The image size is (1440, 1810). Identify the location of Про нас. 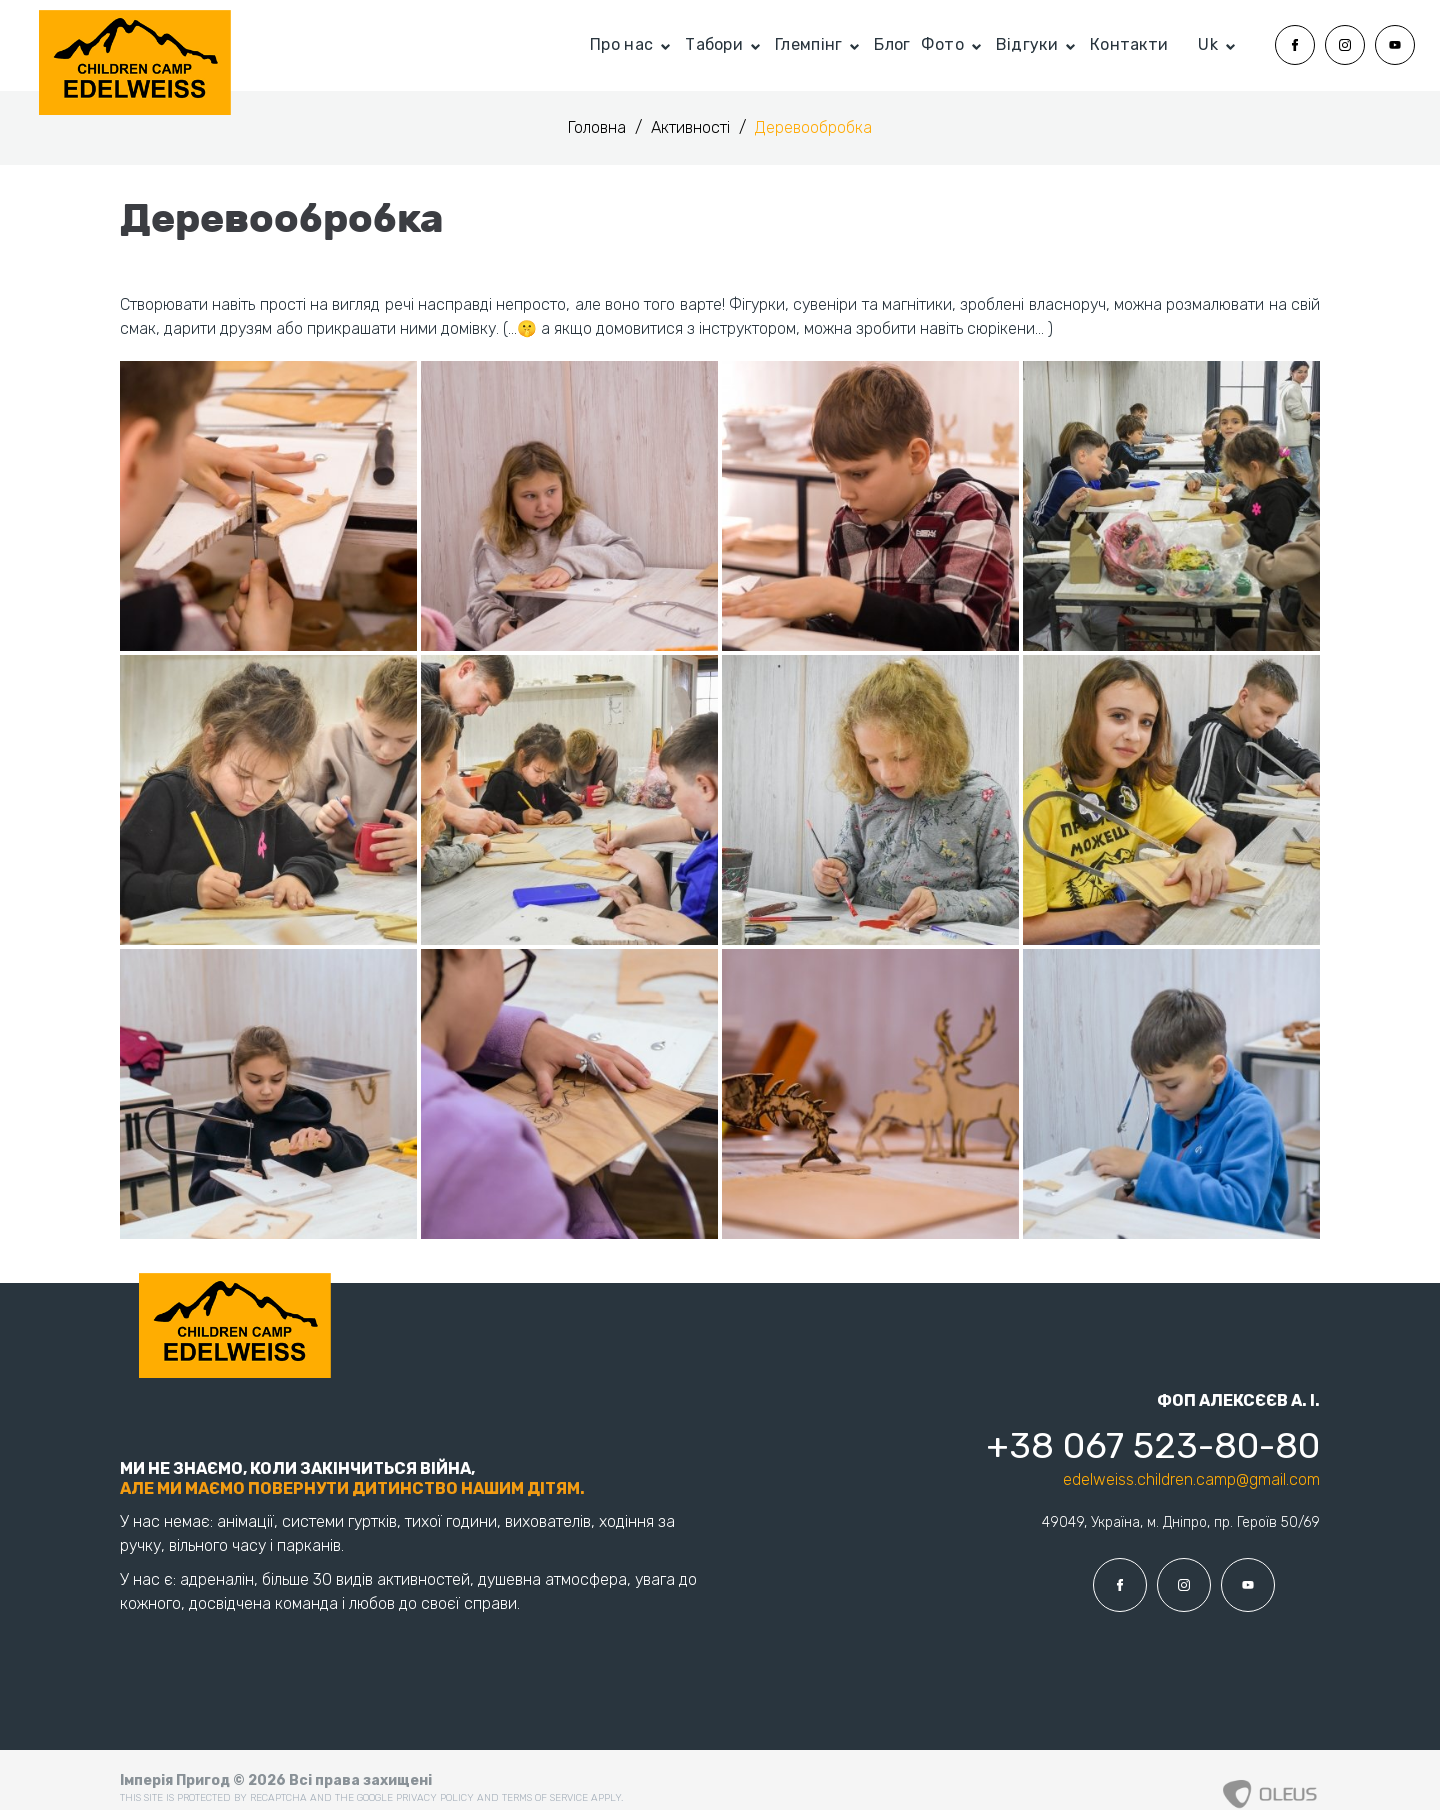
(621, 44).